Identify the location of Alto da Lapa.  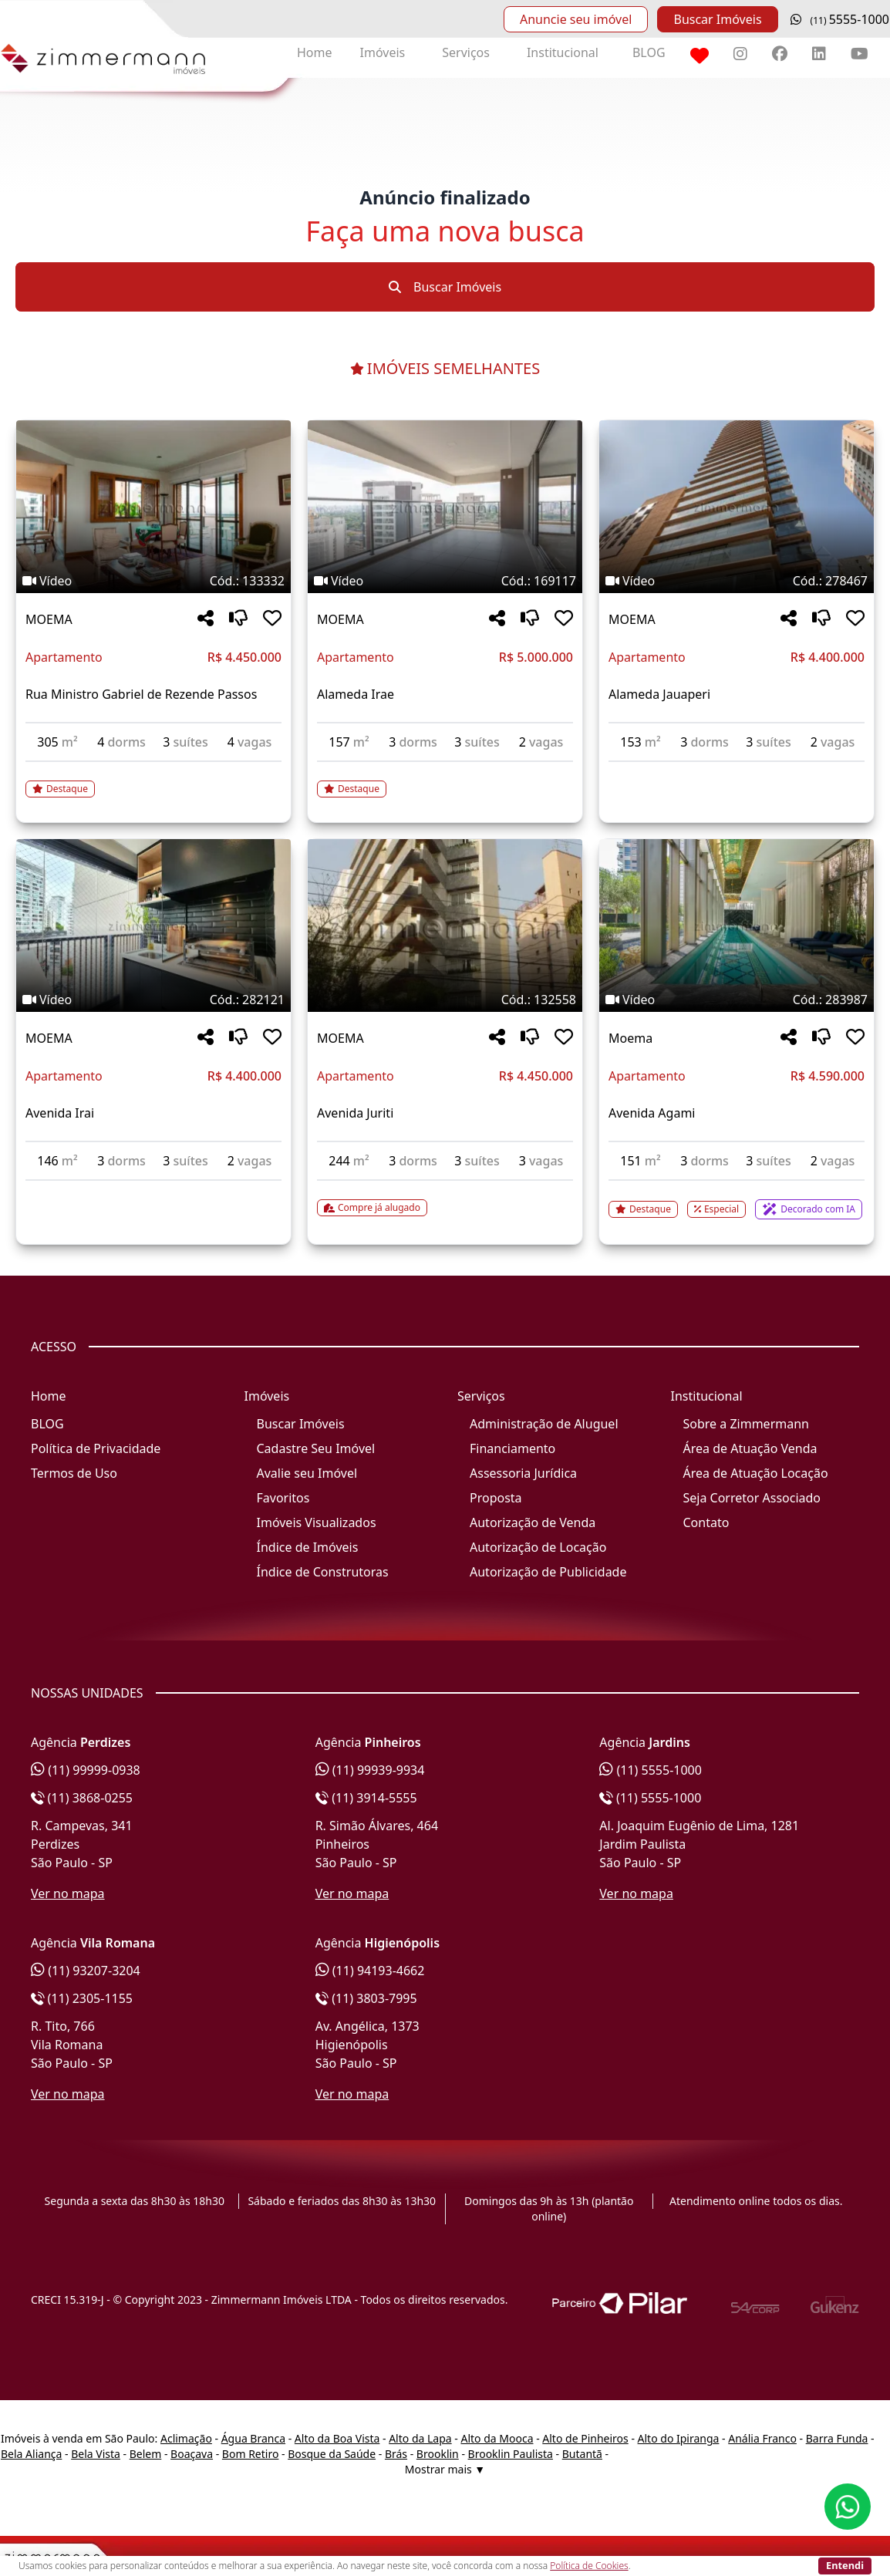
(420, 2438).